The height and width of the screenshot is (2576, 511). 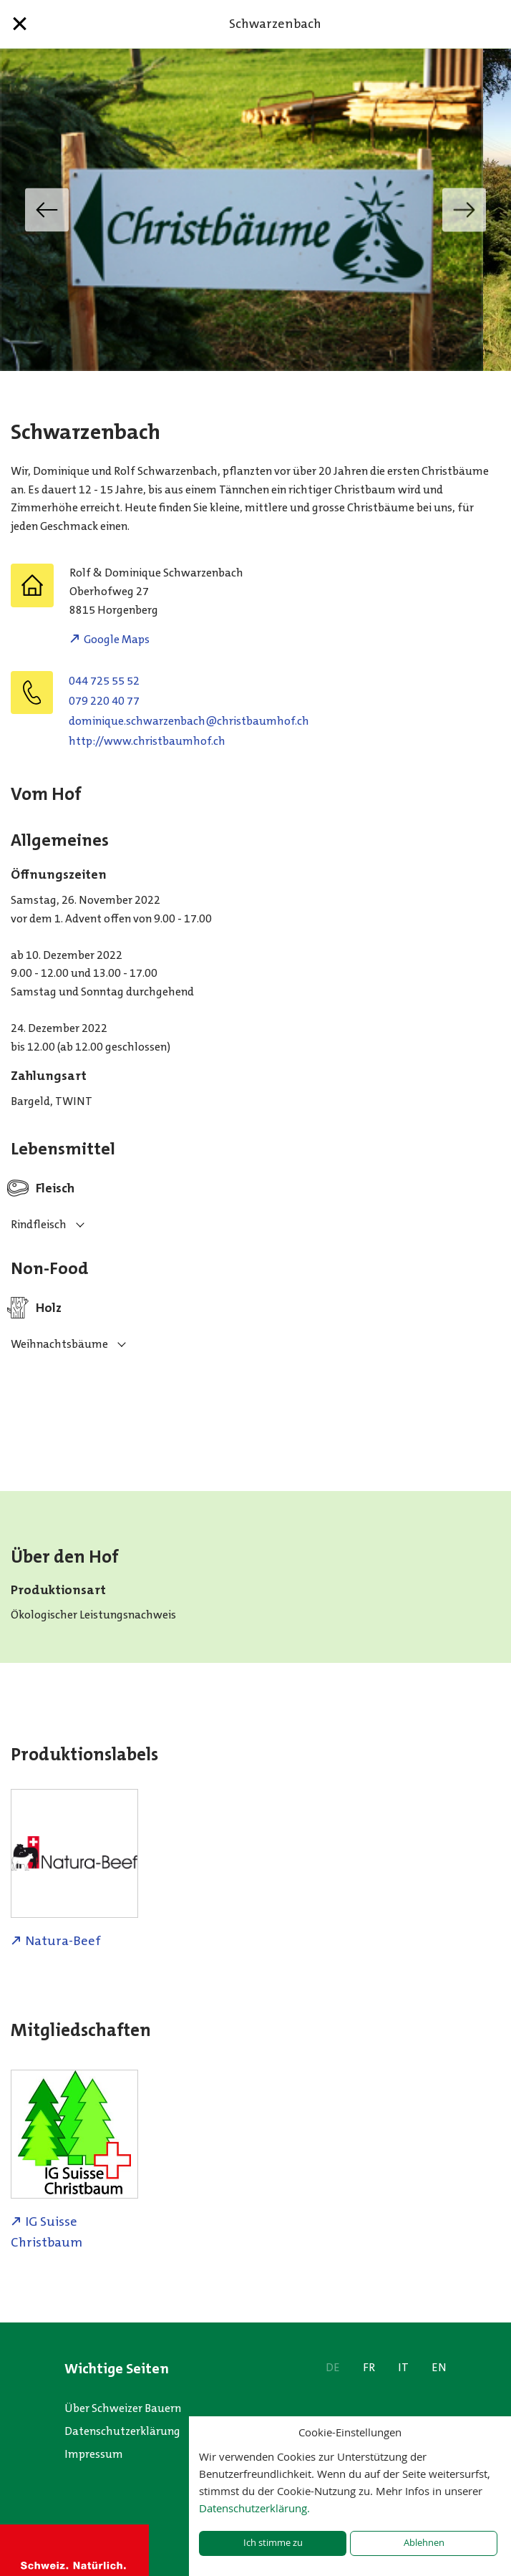 I want to click on Über Schweizer Bauern, so click(x=122, y=2408).